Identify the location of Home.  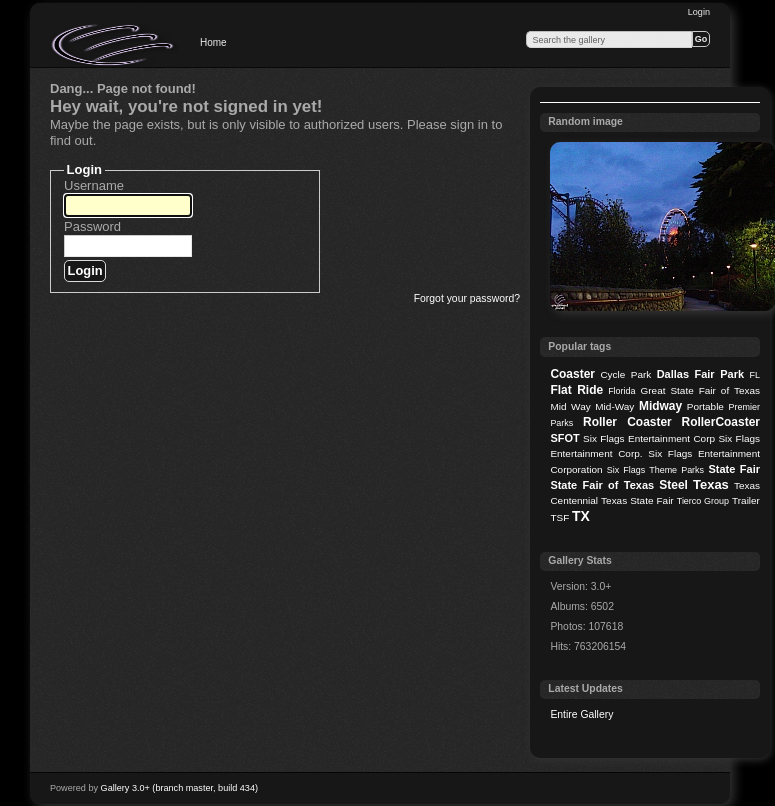
(213, 42).